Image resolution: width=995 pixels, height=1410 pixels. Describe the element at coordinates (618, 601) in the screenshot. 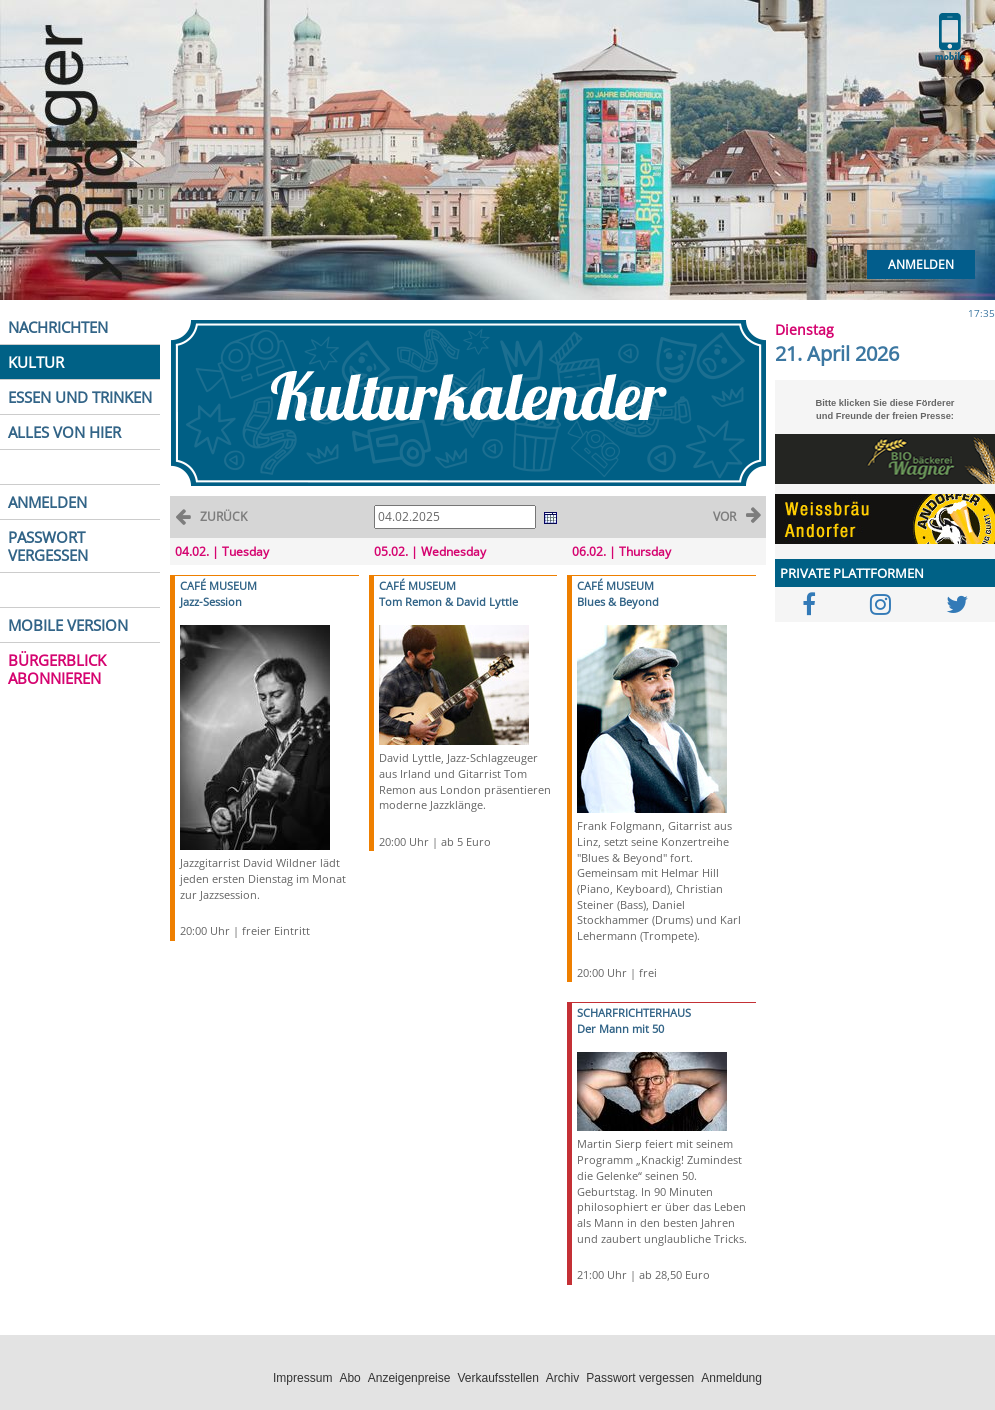

I see `Blues & Beyond` at that location.